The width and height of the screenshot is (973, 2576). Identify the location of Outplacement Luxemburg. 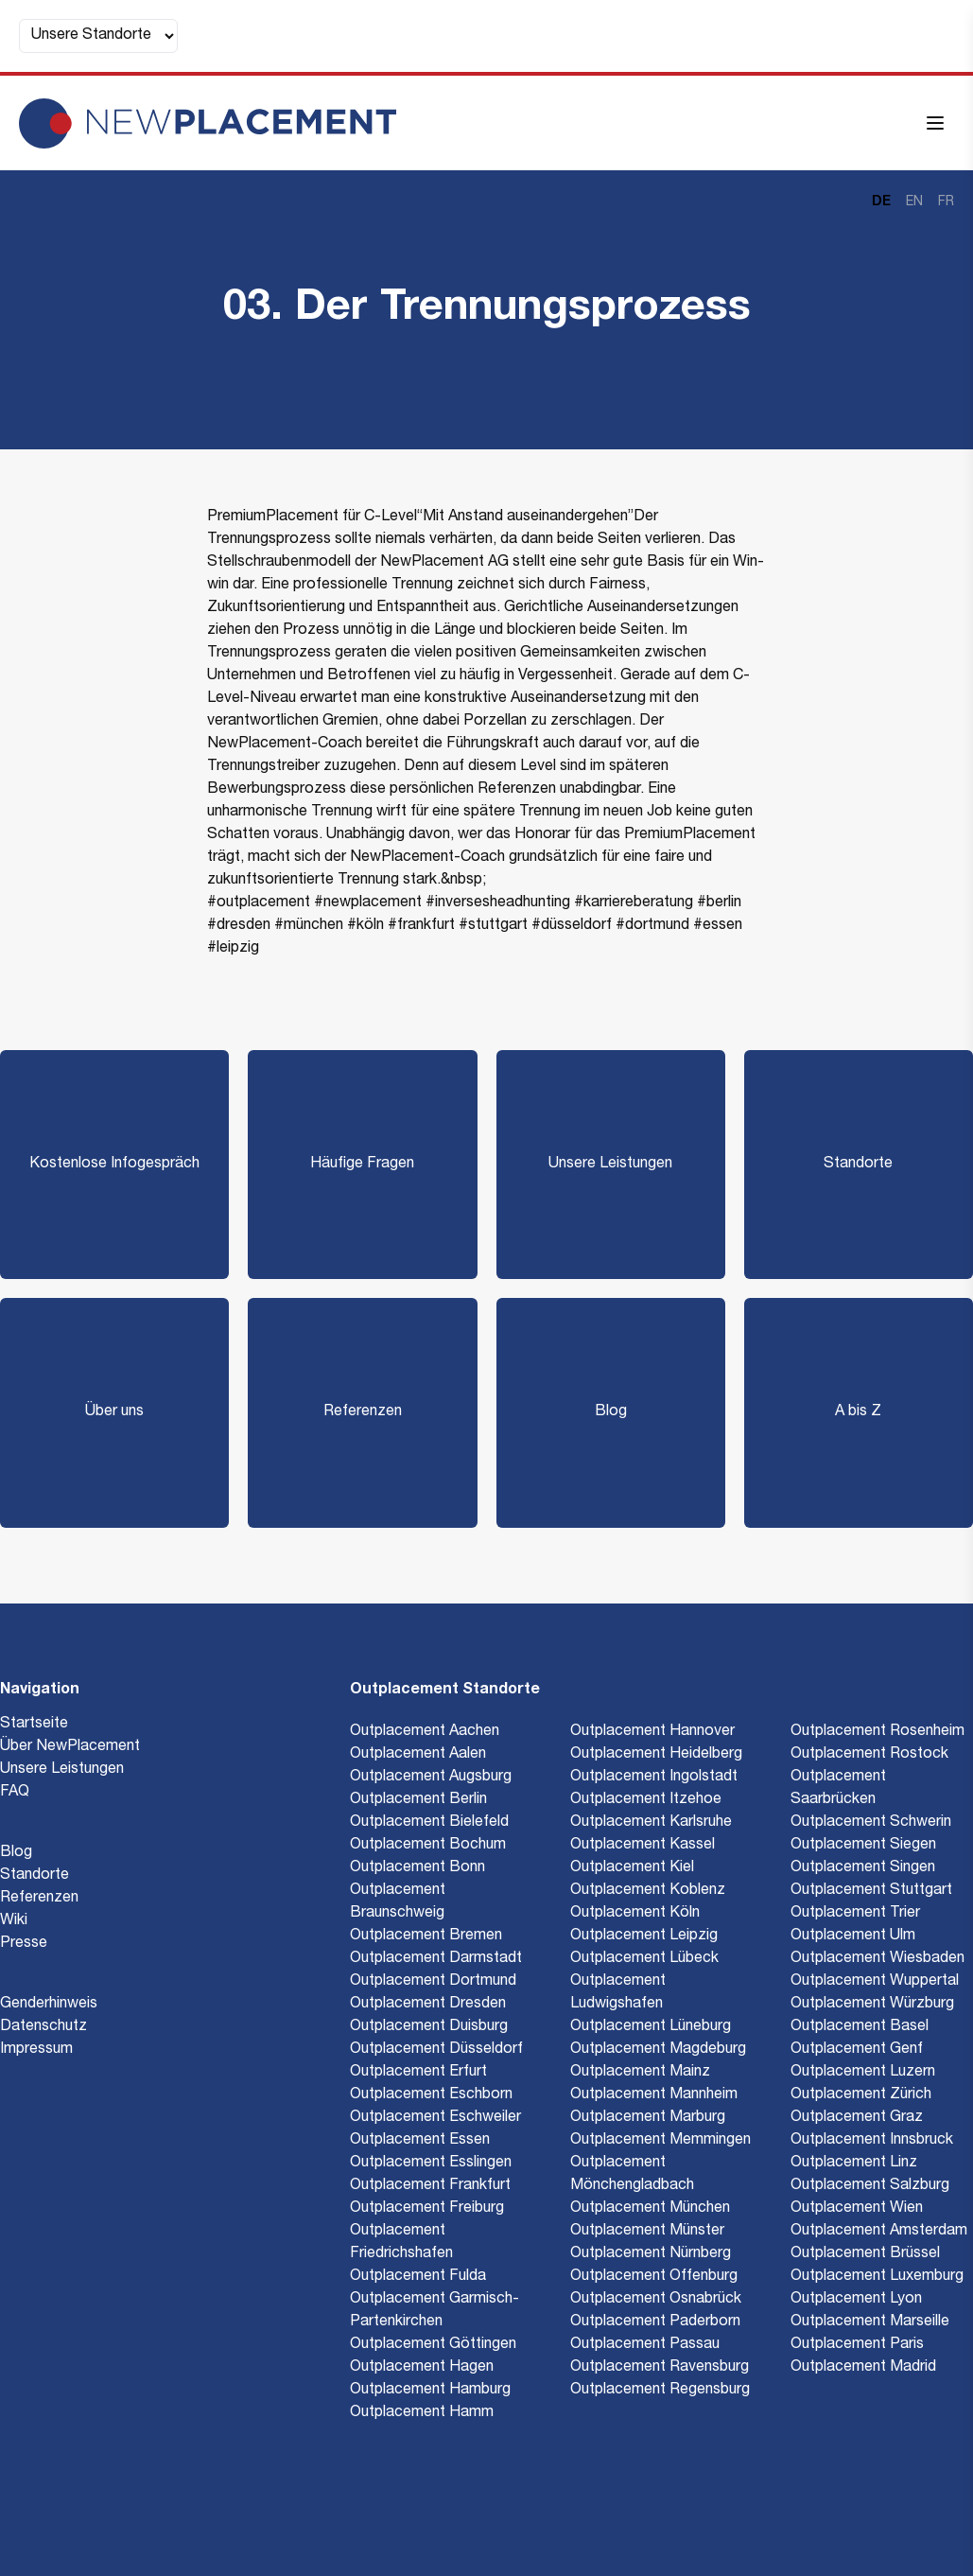
(877, 2277).